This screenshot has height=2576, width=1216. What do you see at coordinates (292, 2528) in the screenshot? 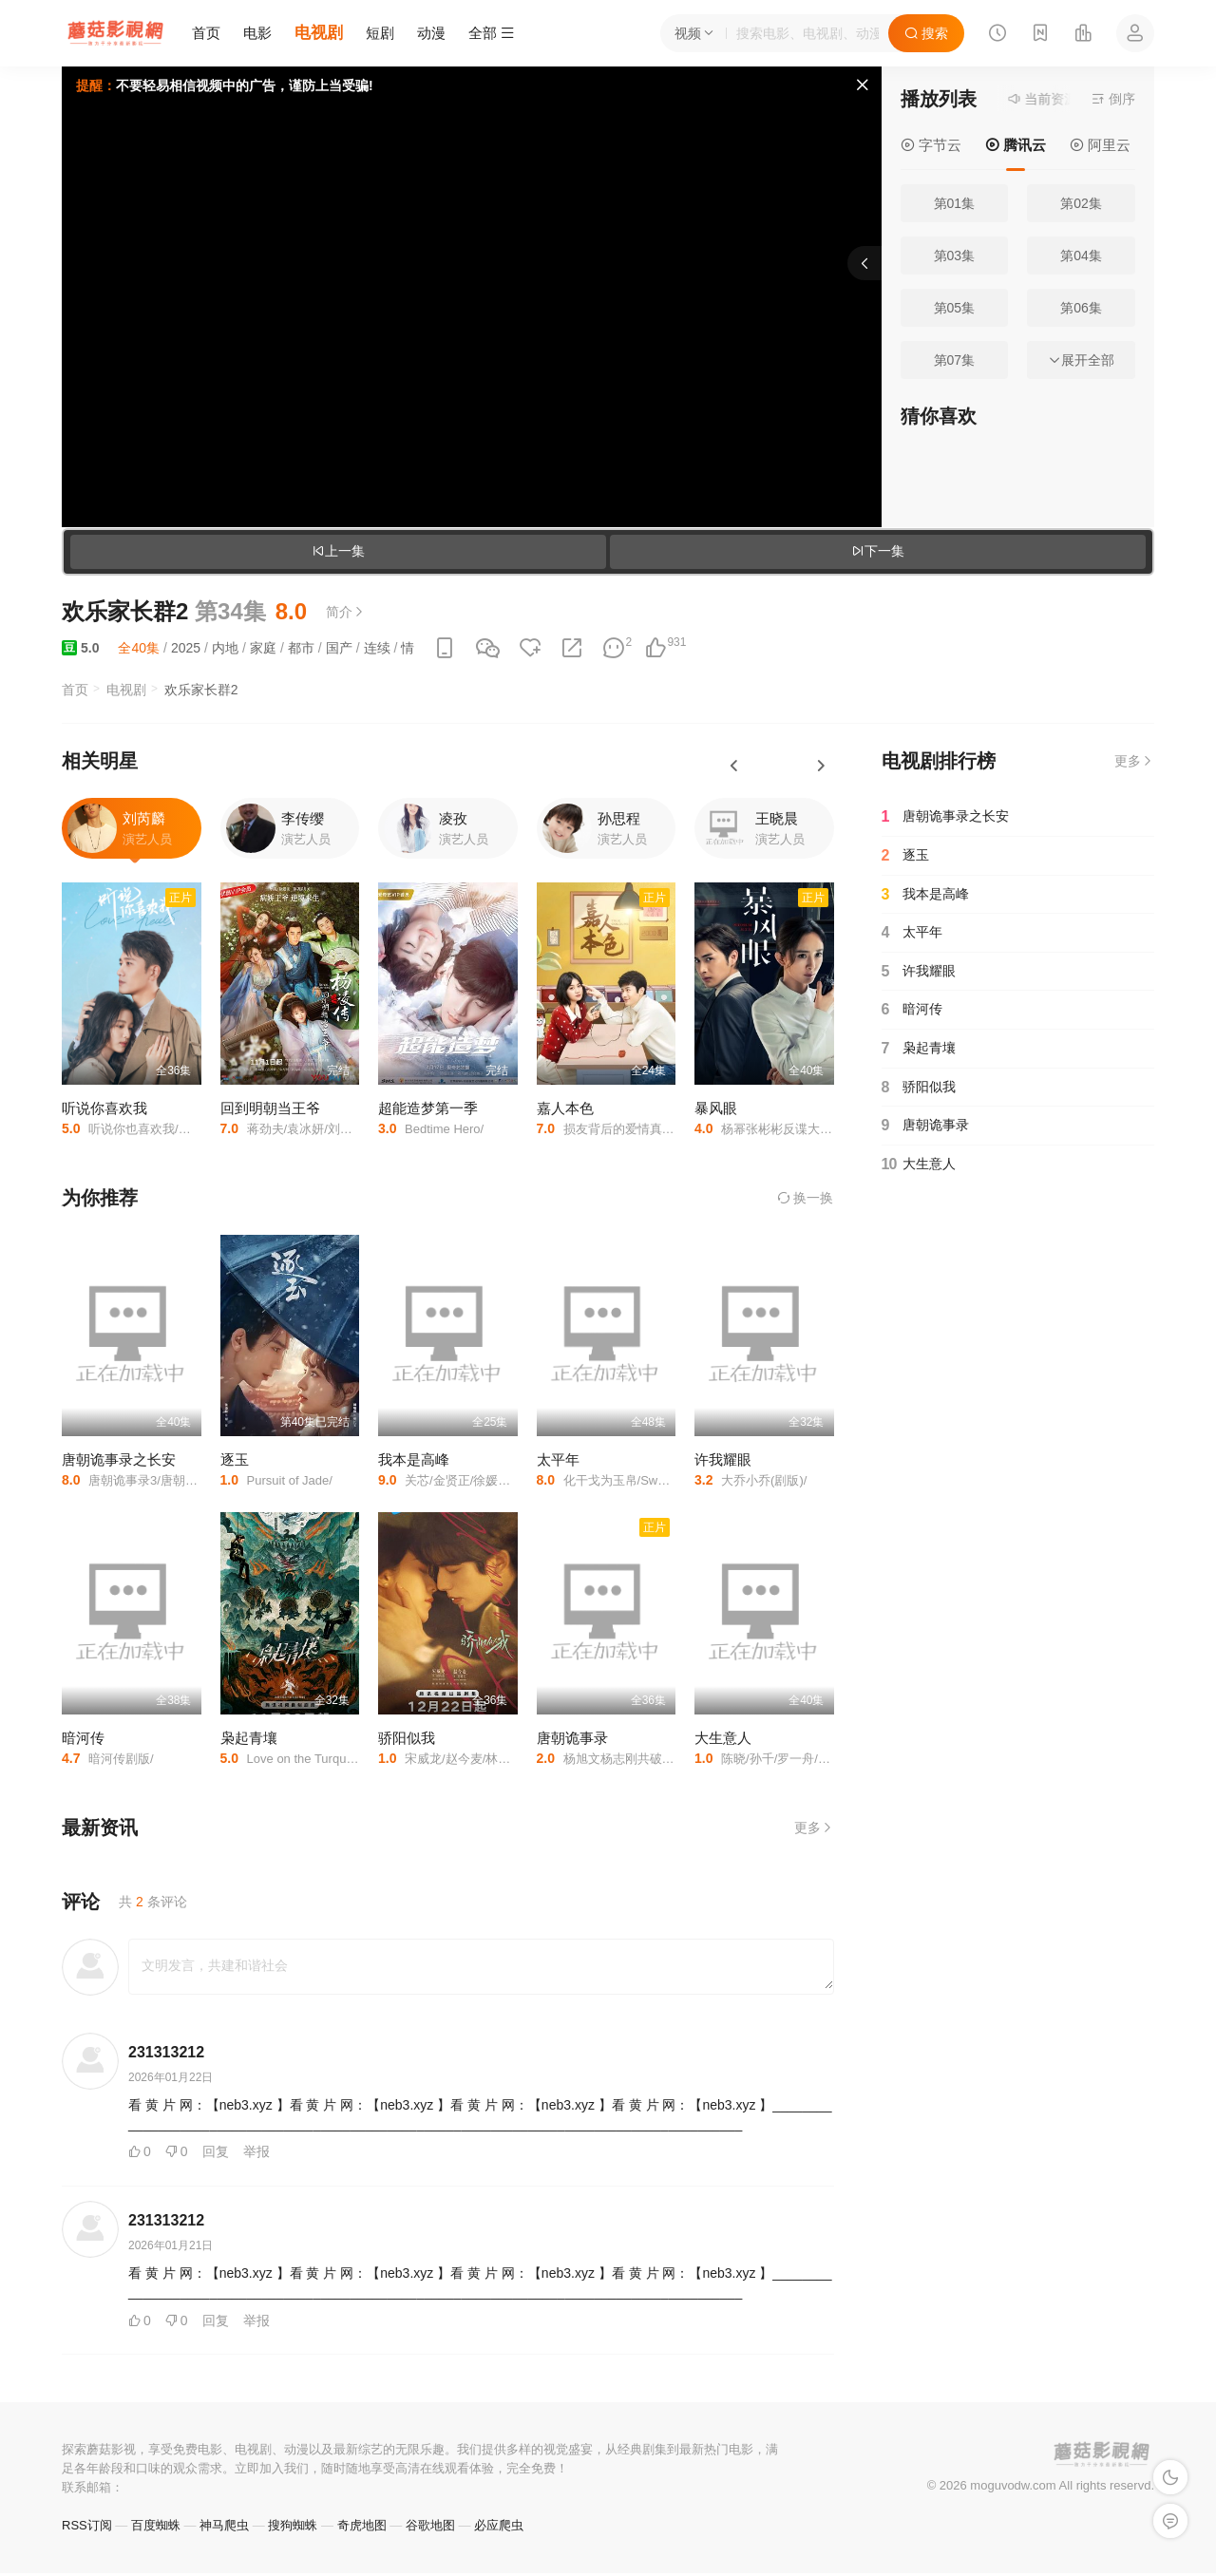
I see `搜狗蜘蛛` at bounding box center [292, 2528].